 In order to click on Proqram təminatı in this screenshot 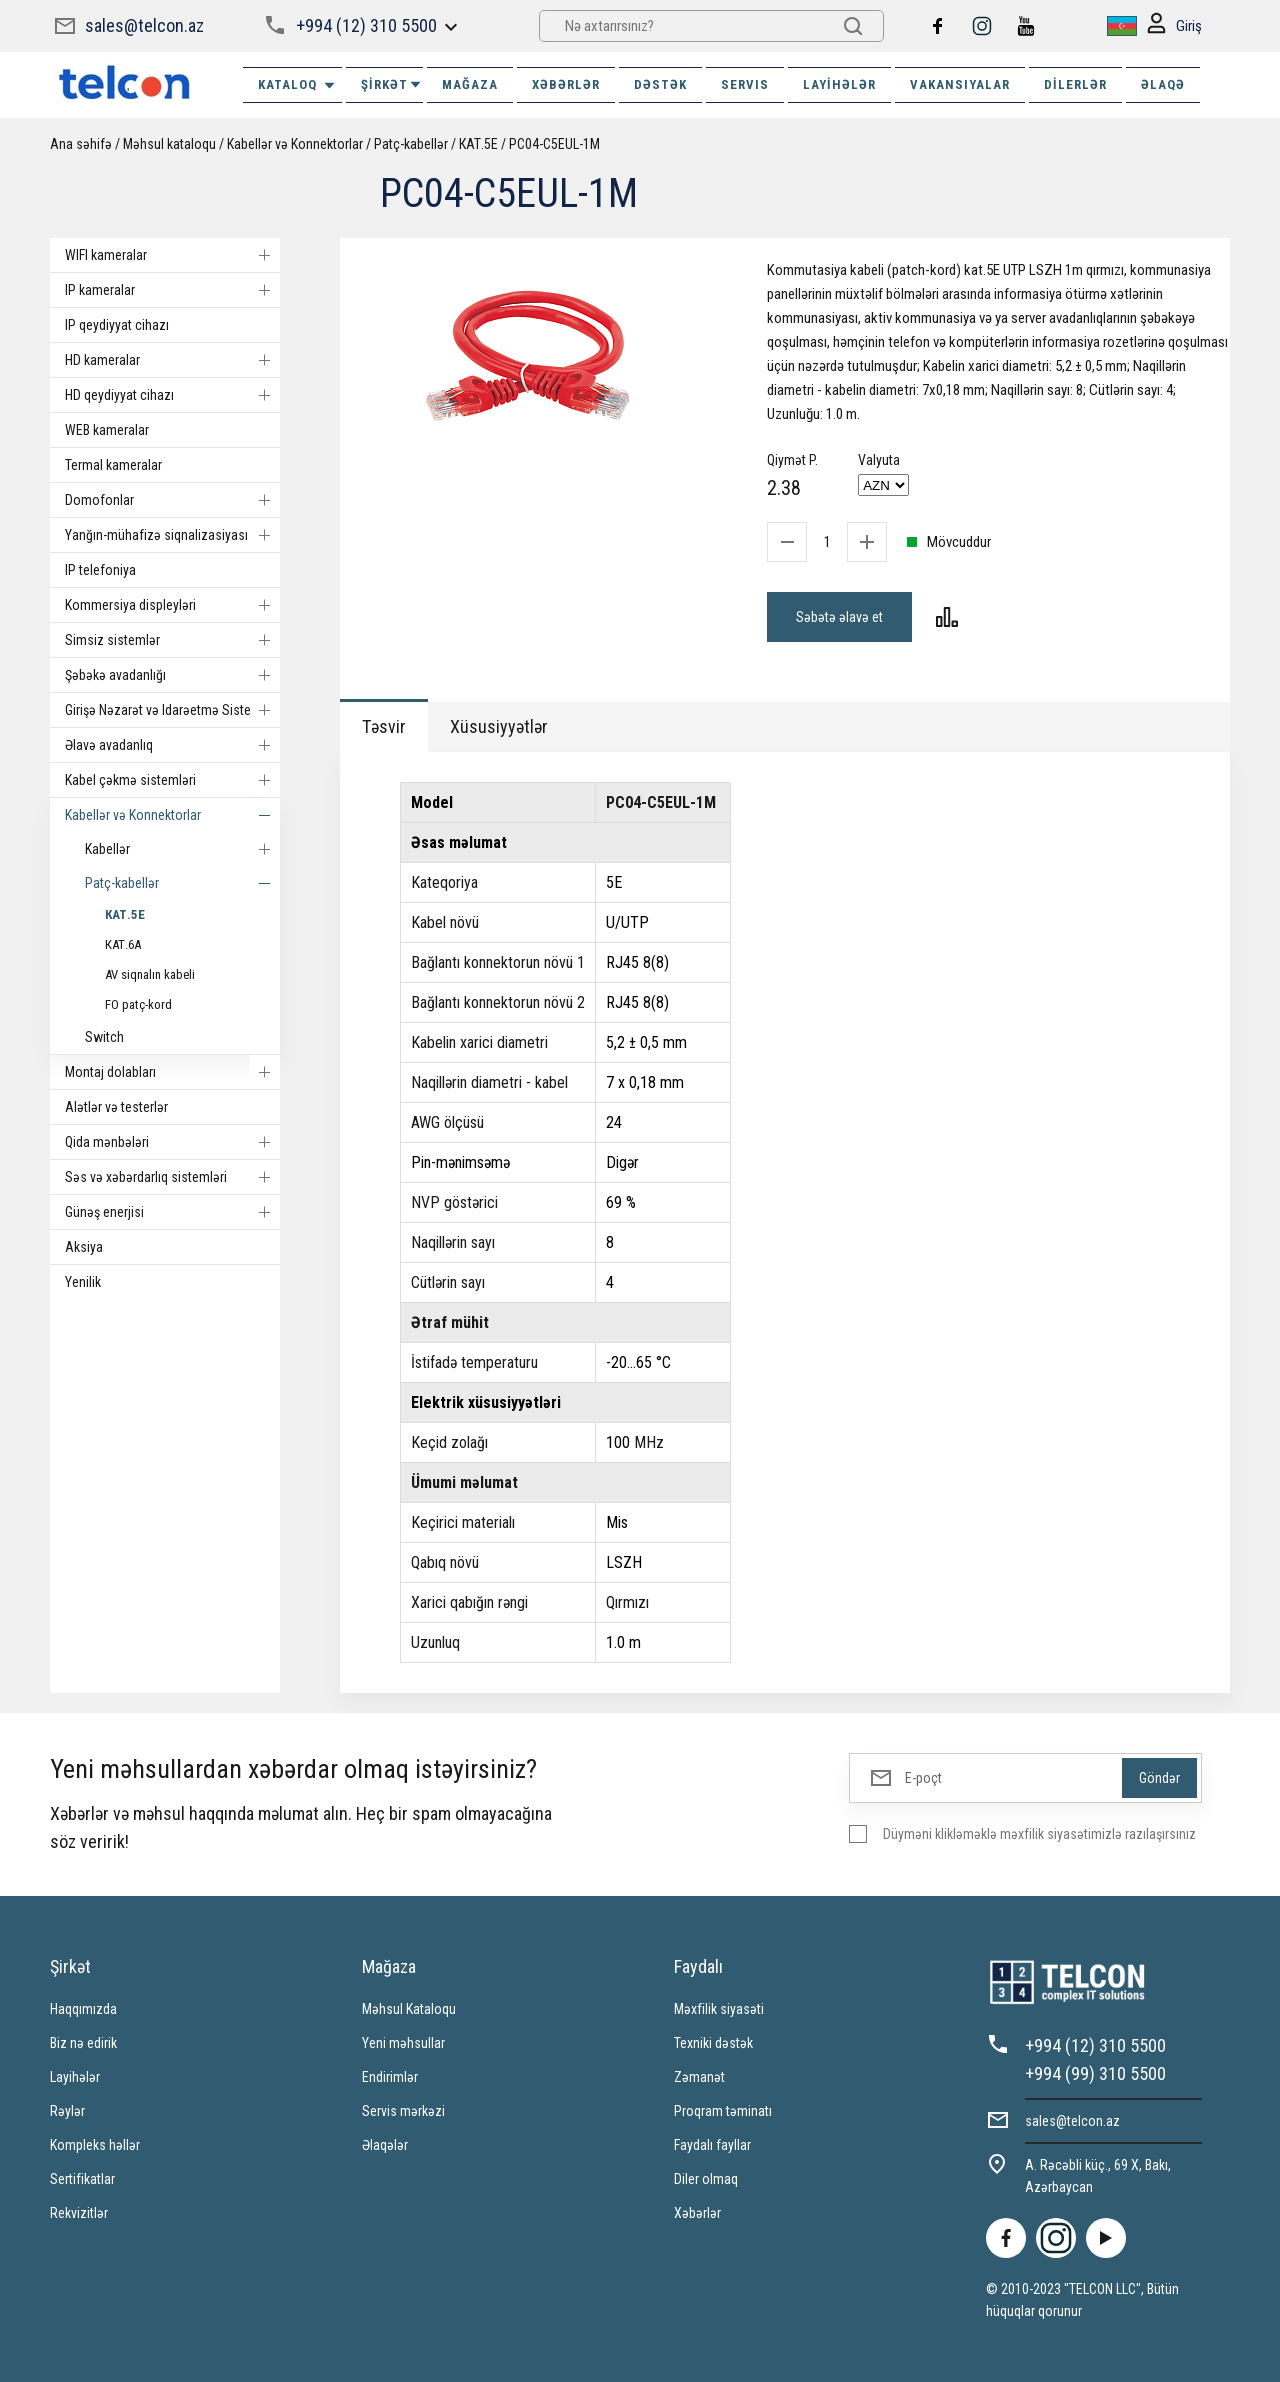, I will do `click(723, 2111)`.